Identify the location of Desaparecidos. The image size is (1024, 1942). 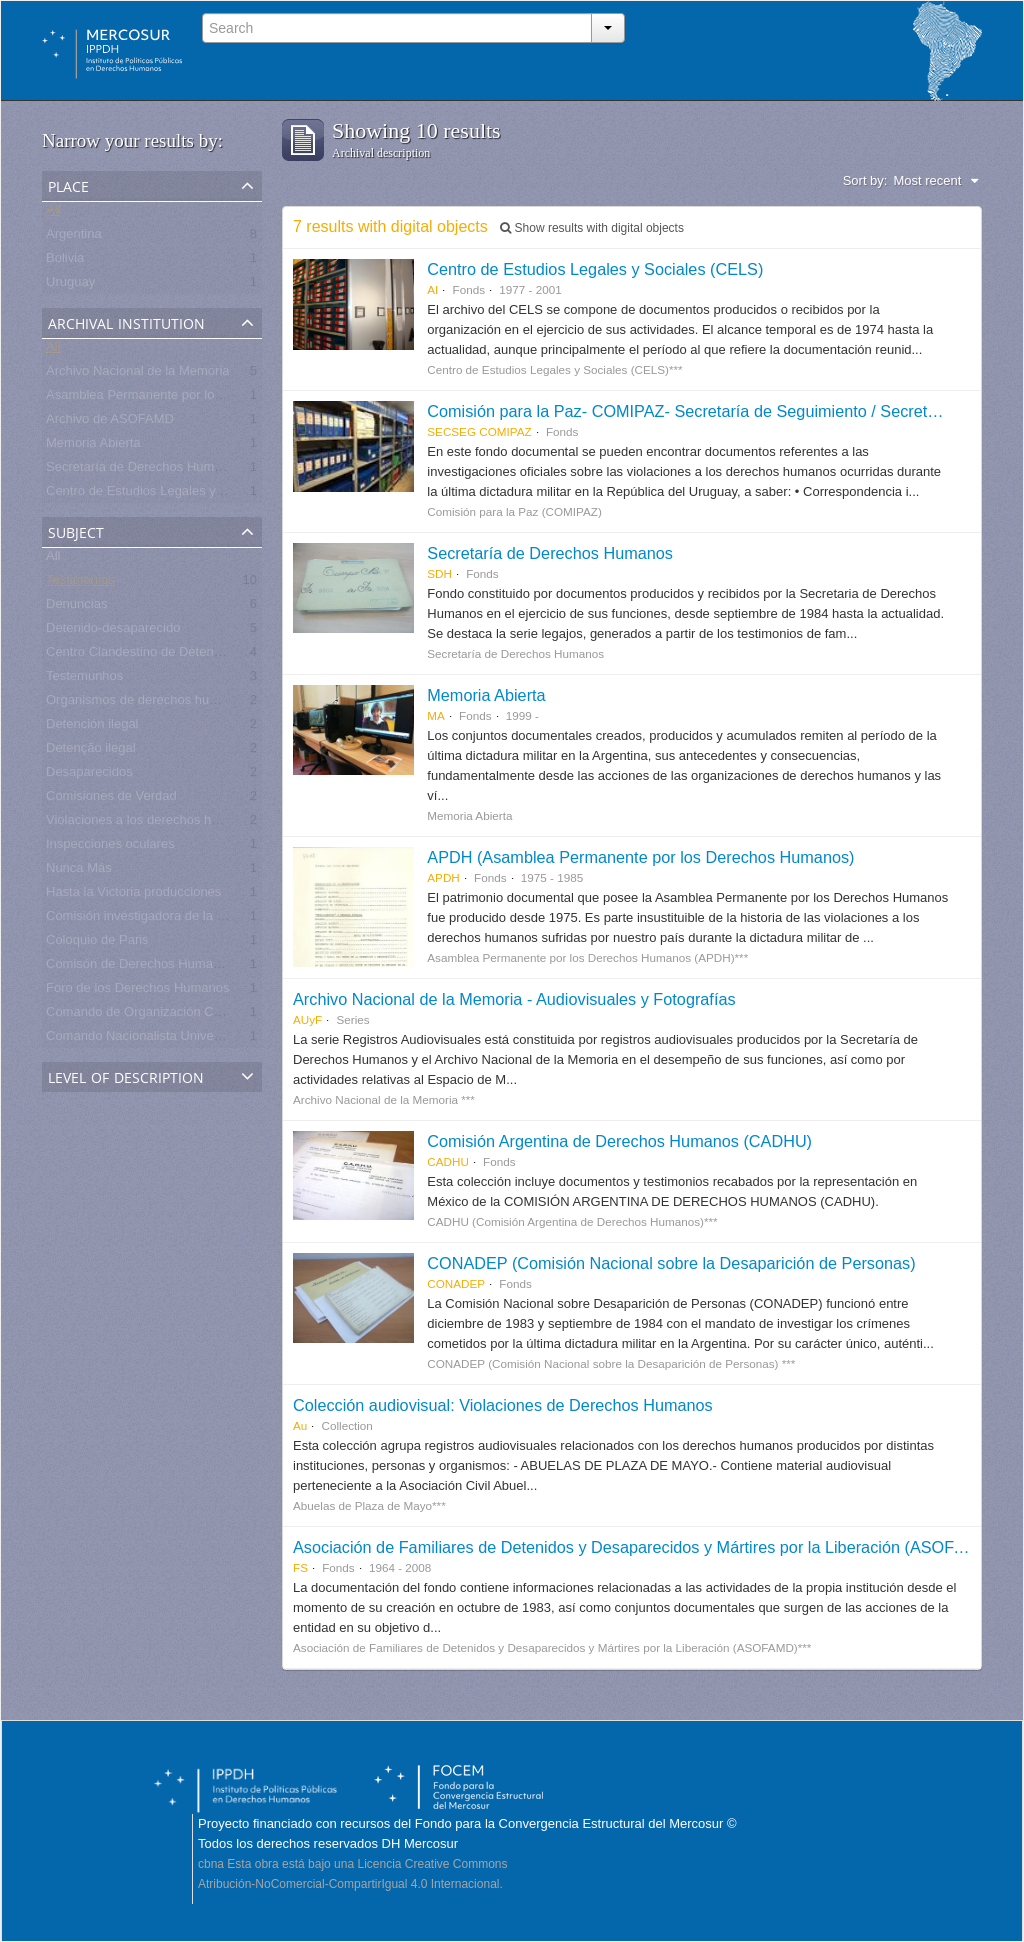
(89, 775).